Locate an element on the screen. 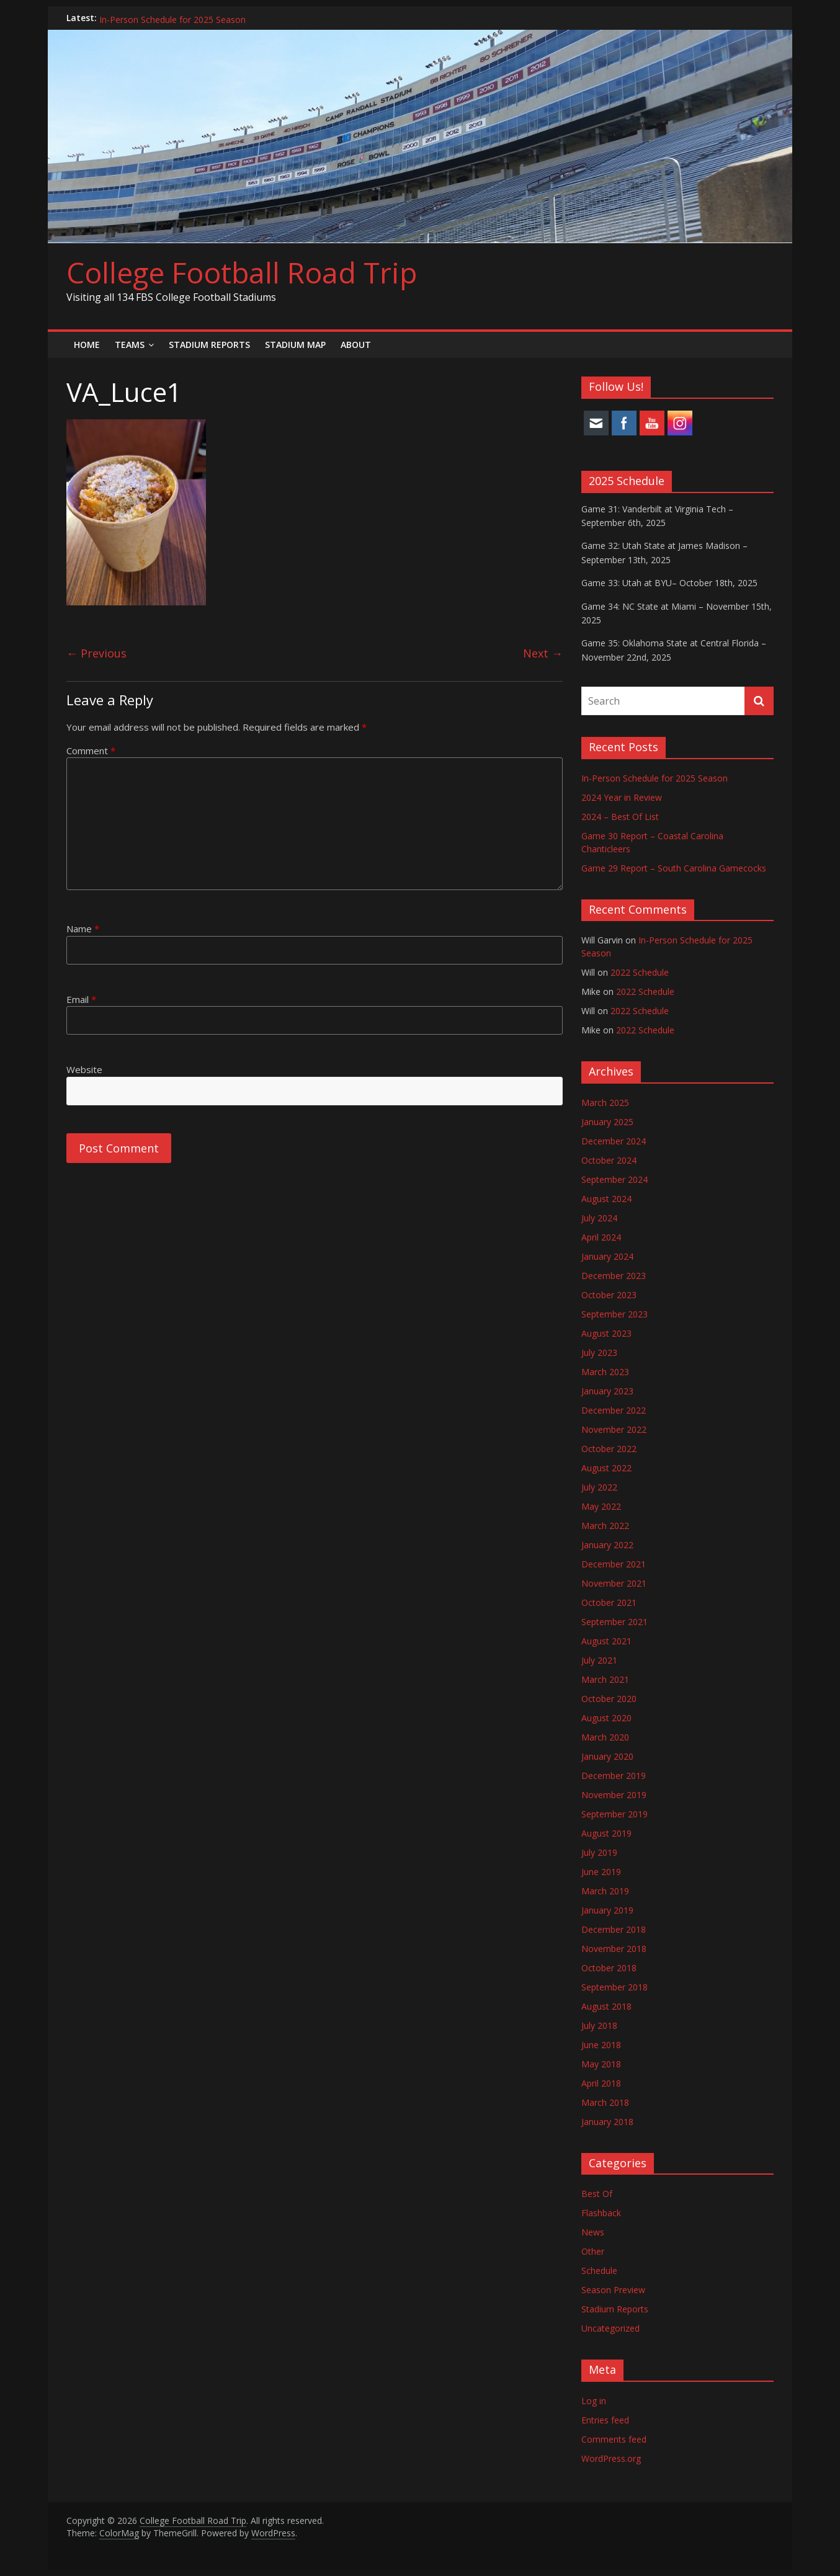 The width and height of the screenshot is (840, 2576). Comment is located at coordinates (90, 750).